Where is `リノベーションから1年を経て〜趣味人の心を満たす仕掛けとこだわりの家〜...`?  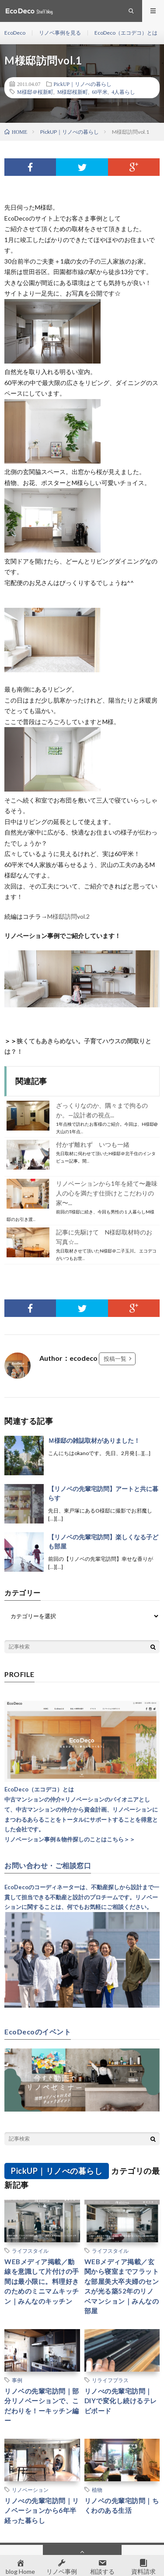 リノベーションから1年を経て〜趣味人の心を満たす仕掛けとこだわりの家〜... is located at coordinates (106, 1193).